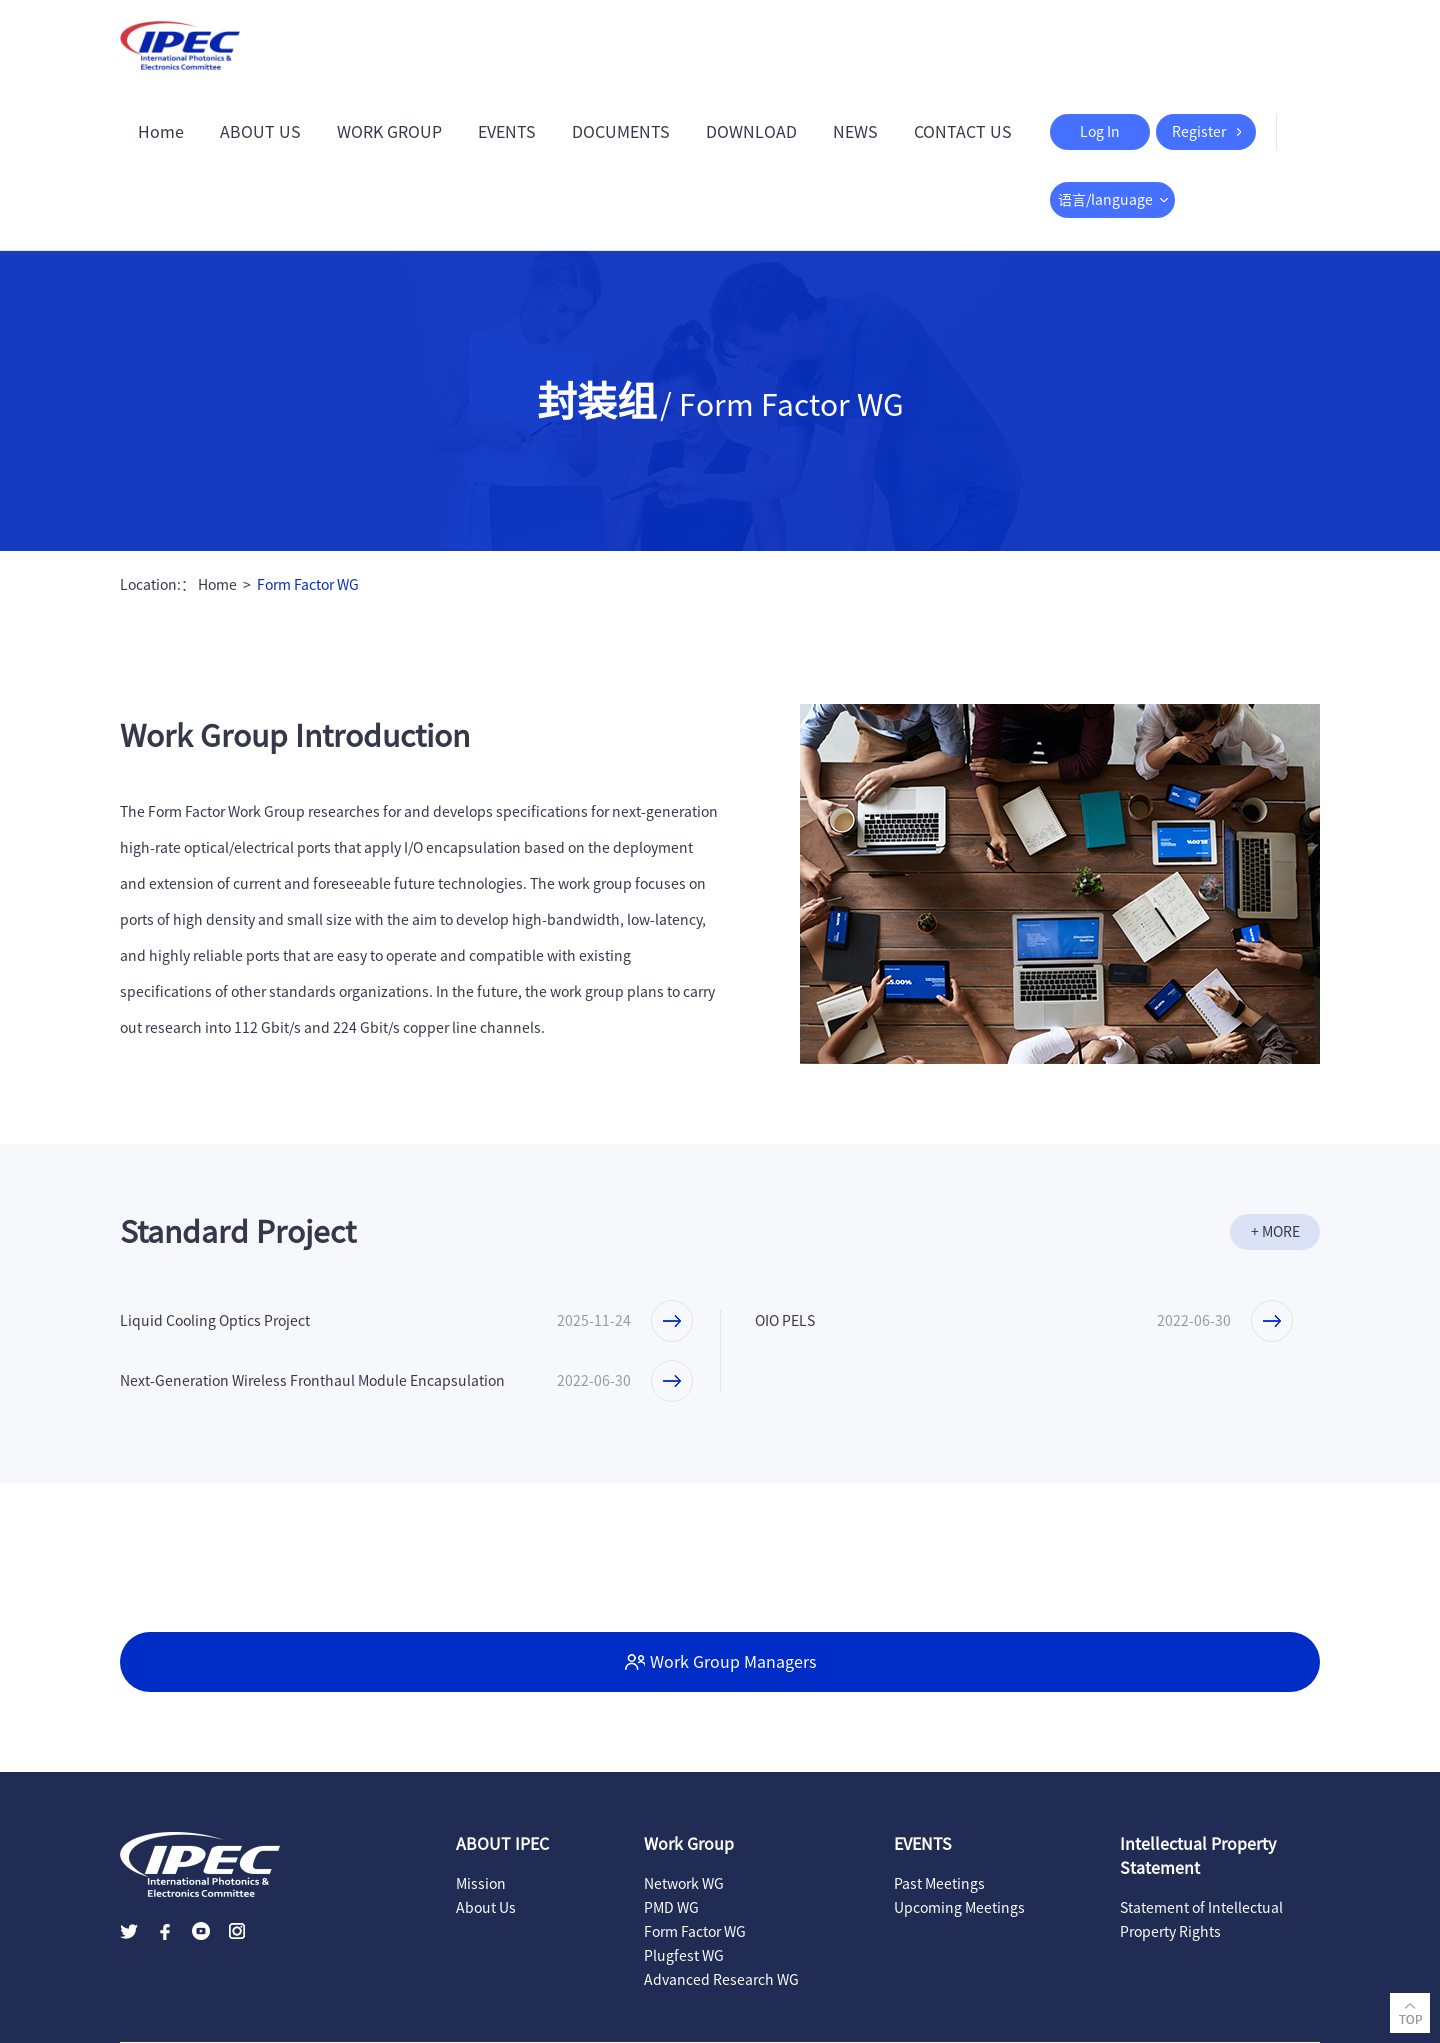 The height and width of the screenshot is (2043, 1440). I want to click on Network WG, so click(684, 1884).